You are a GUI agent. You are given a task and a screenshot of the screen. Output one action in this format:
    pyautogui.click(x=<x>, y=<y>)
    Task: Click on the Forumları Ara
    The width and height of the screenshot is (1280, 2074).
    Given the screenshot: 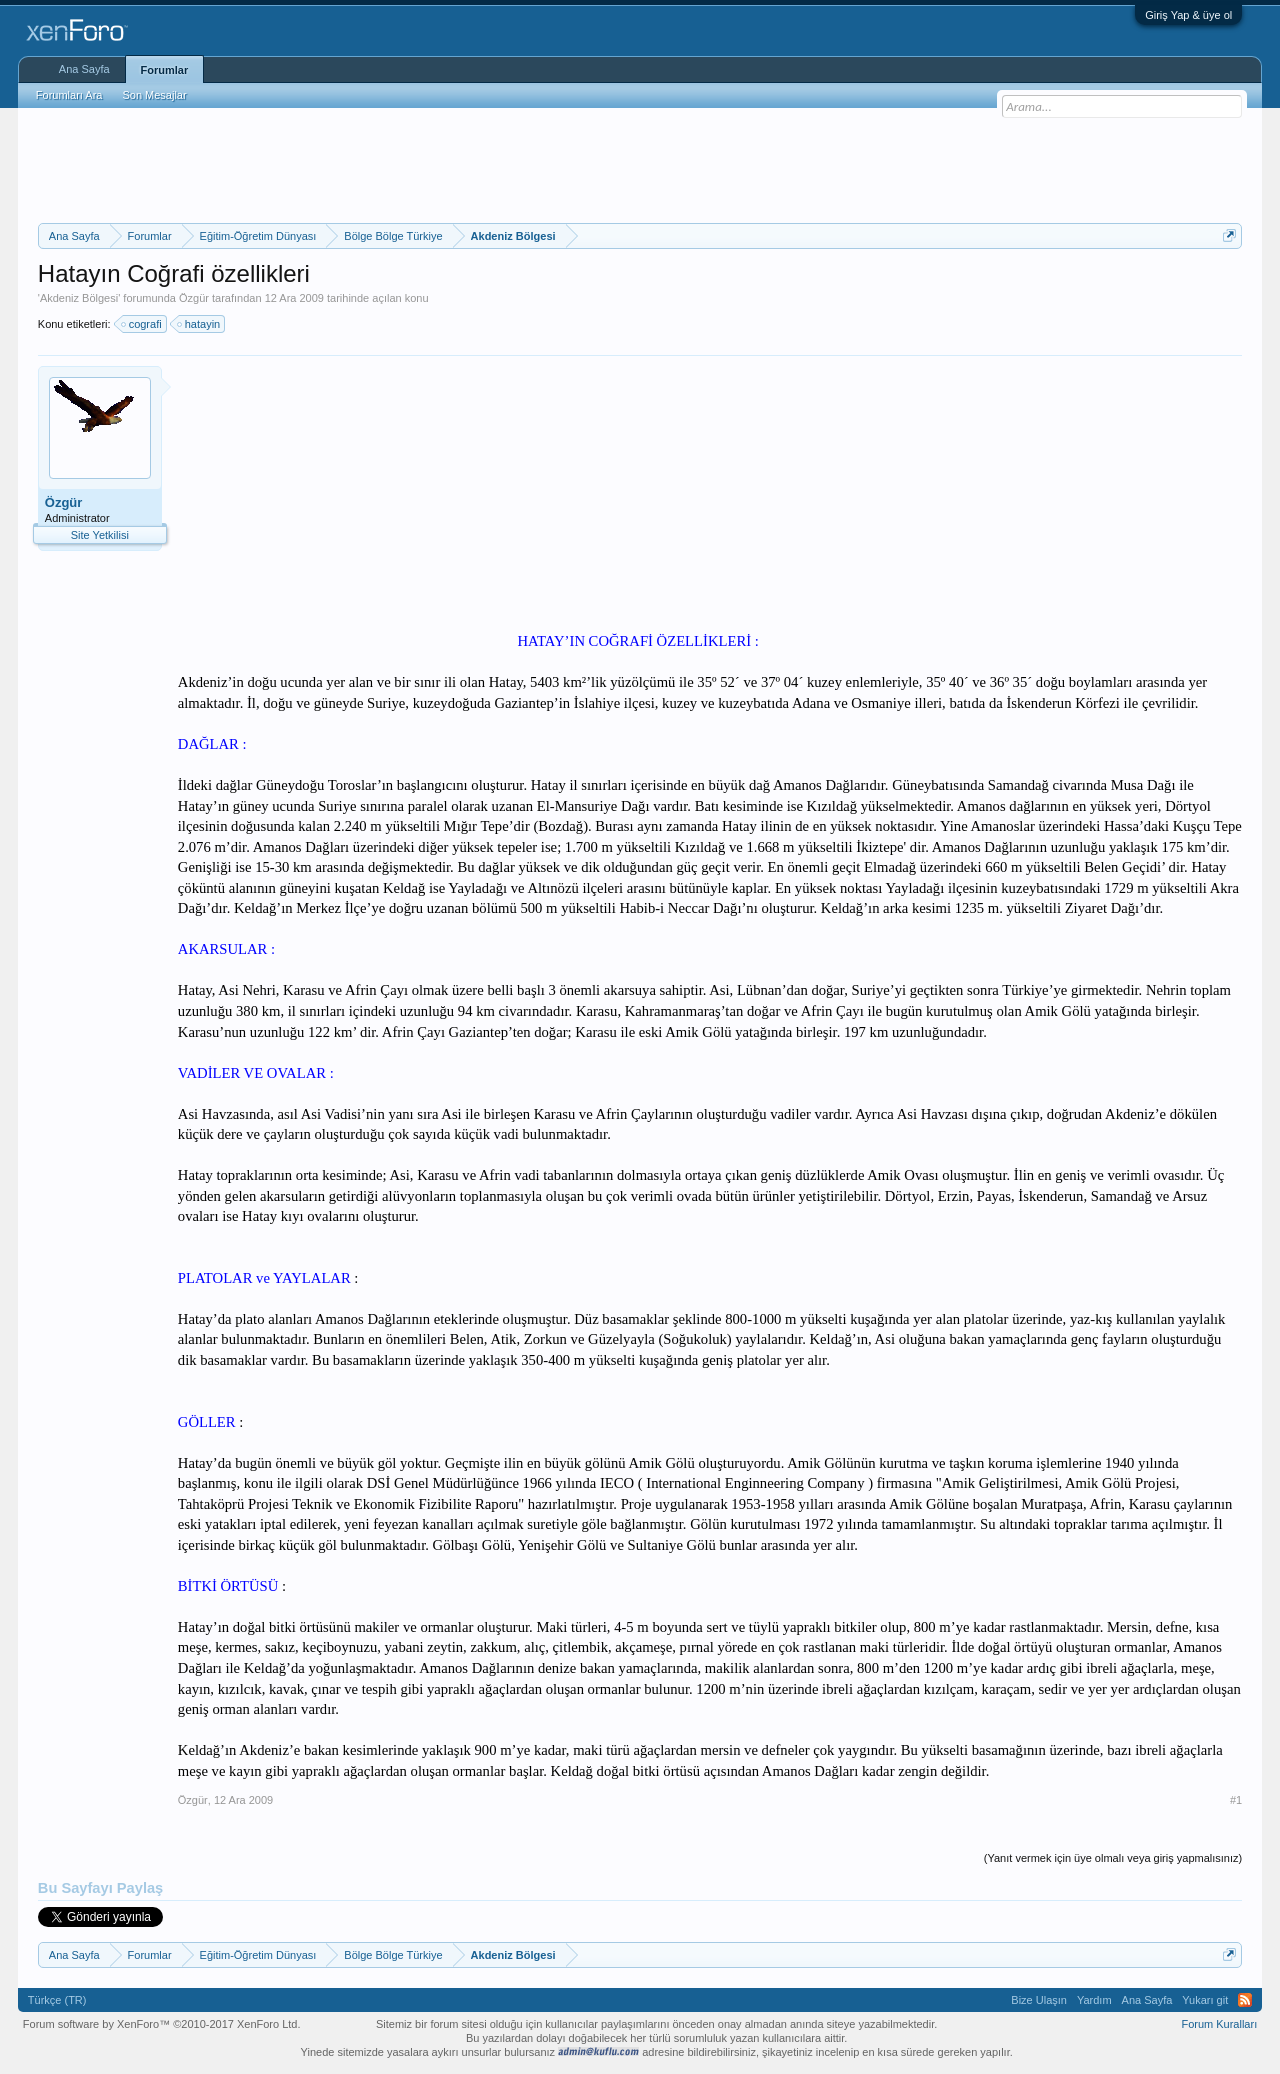 What is the action you would take?
    pyautogui.click(x=69, y=95)
    